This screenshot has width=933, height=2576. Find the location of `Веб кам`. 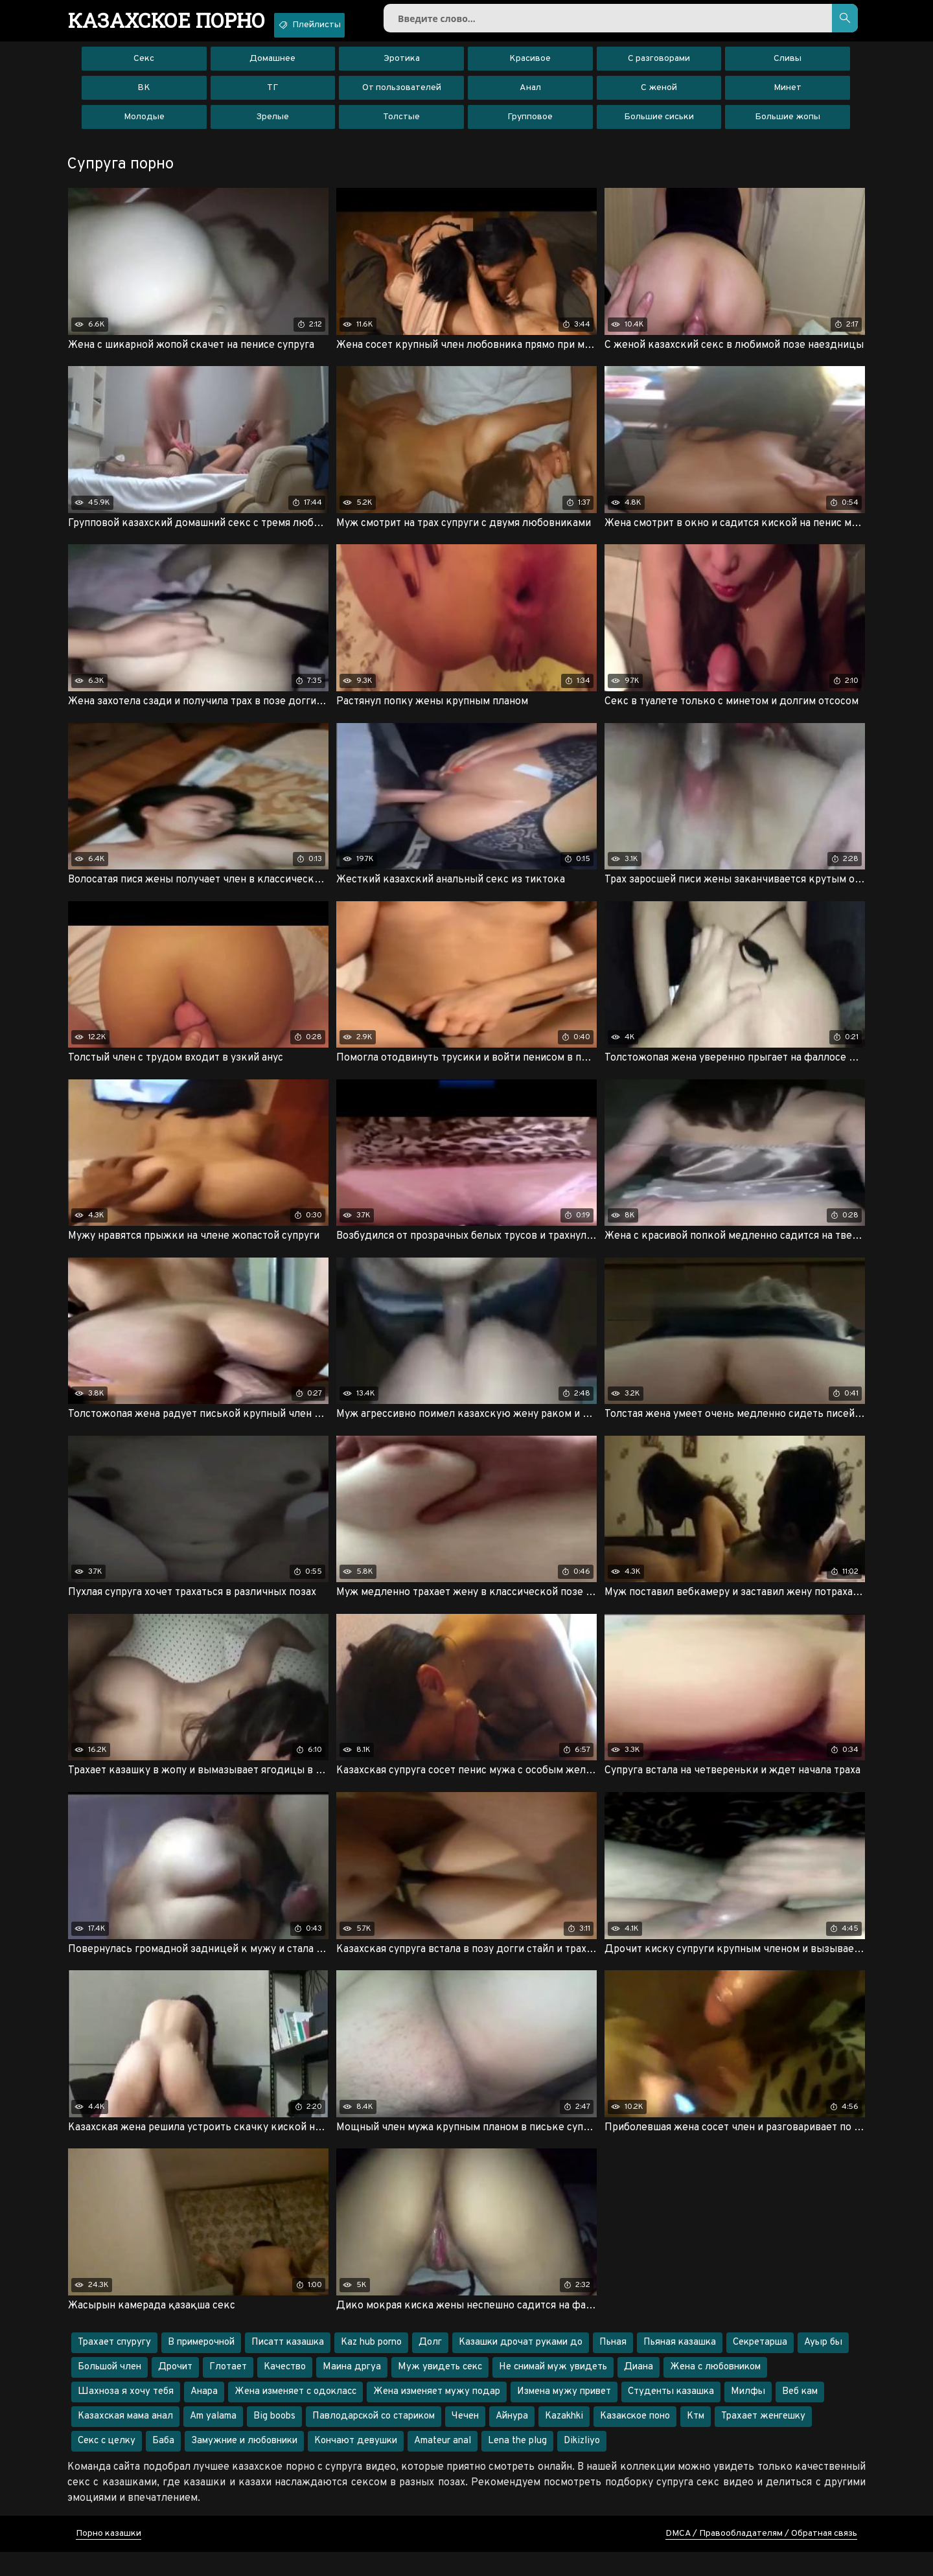

Веб кам is located at coordinates (800, 2415).